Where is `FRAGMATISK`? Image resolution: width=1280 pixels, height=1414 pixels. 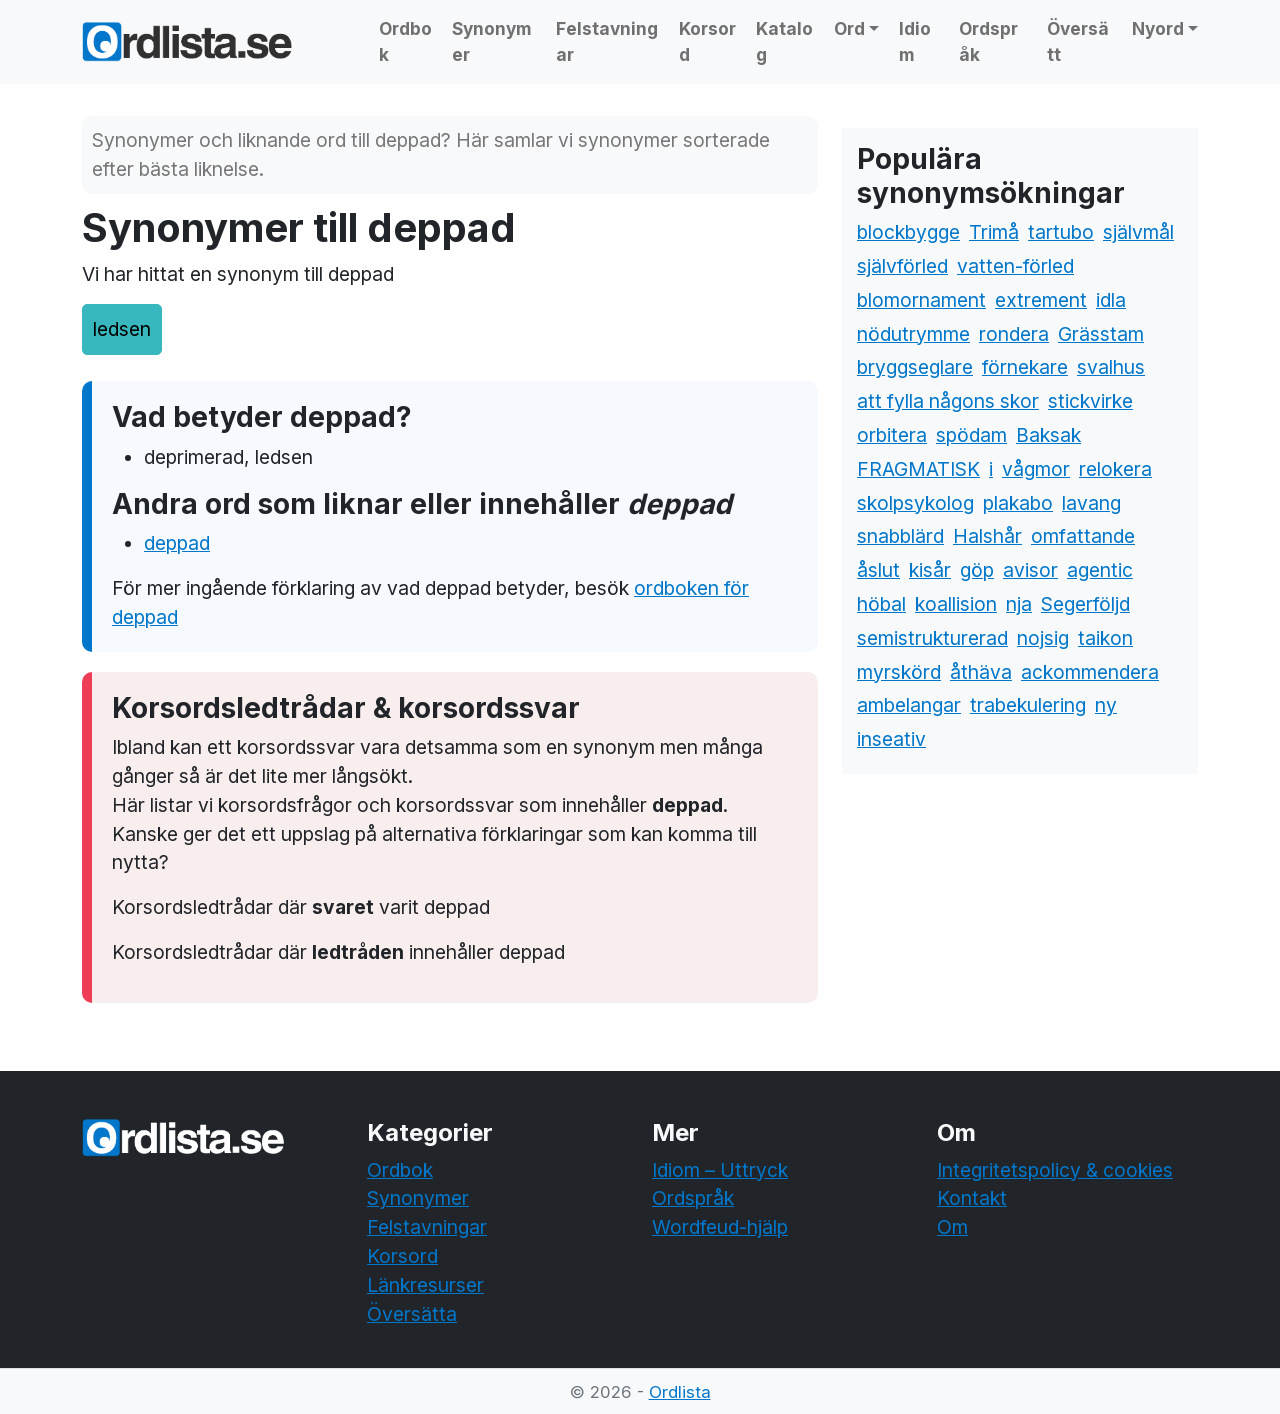 FRAGMATISK is located at coordinates (918, 469).